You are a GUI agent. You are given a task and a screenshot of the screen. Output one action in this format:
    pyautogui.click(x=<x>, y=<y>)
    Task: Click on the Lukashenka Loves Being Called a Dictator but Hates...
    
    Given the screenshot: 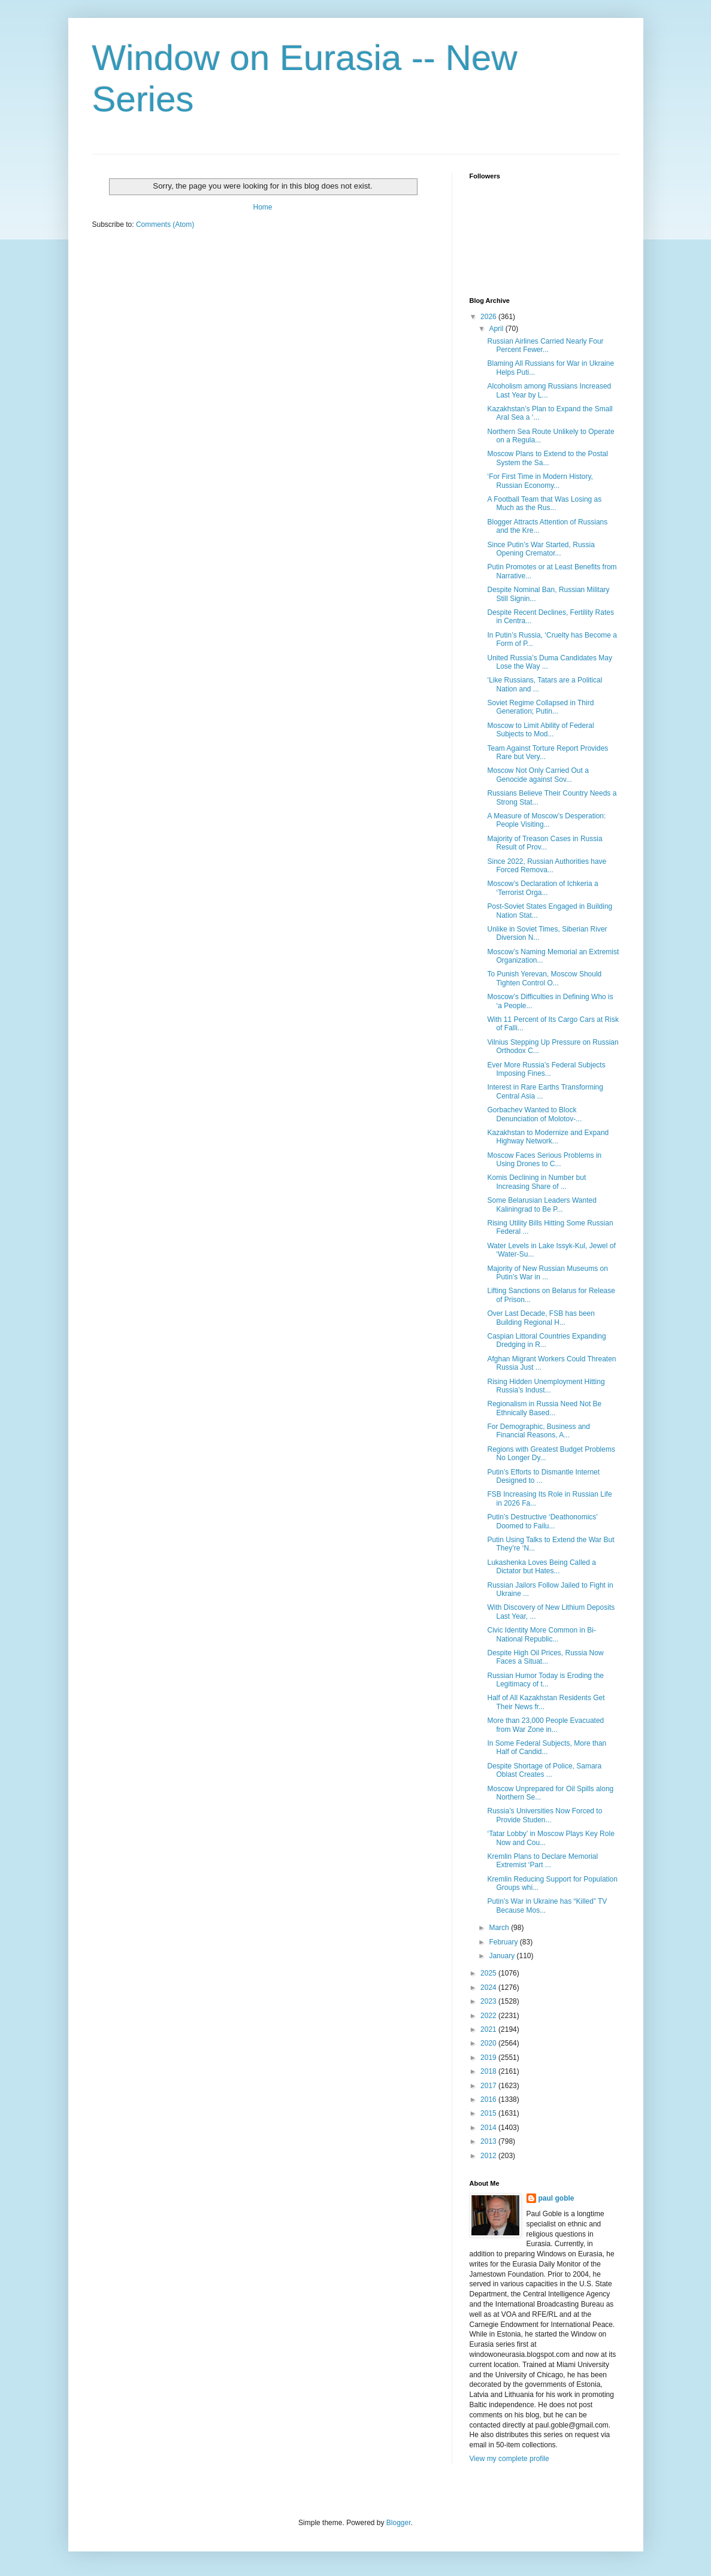 What is the action you would take?
    pyautogui.click(x=541, y=1566)
    